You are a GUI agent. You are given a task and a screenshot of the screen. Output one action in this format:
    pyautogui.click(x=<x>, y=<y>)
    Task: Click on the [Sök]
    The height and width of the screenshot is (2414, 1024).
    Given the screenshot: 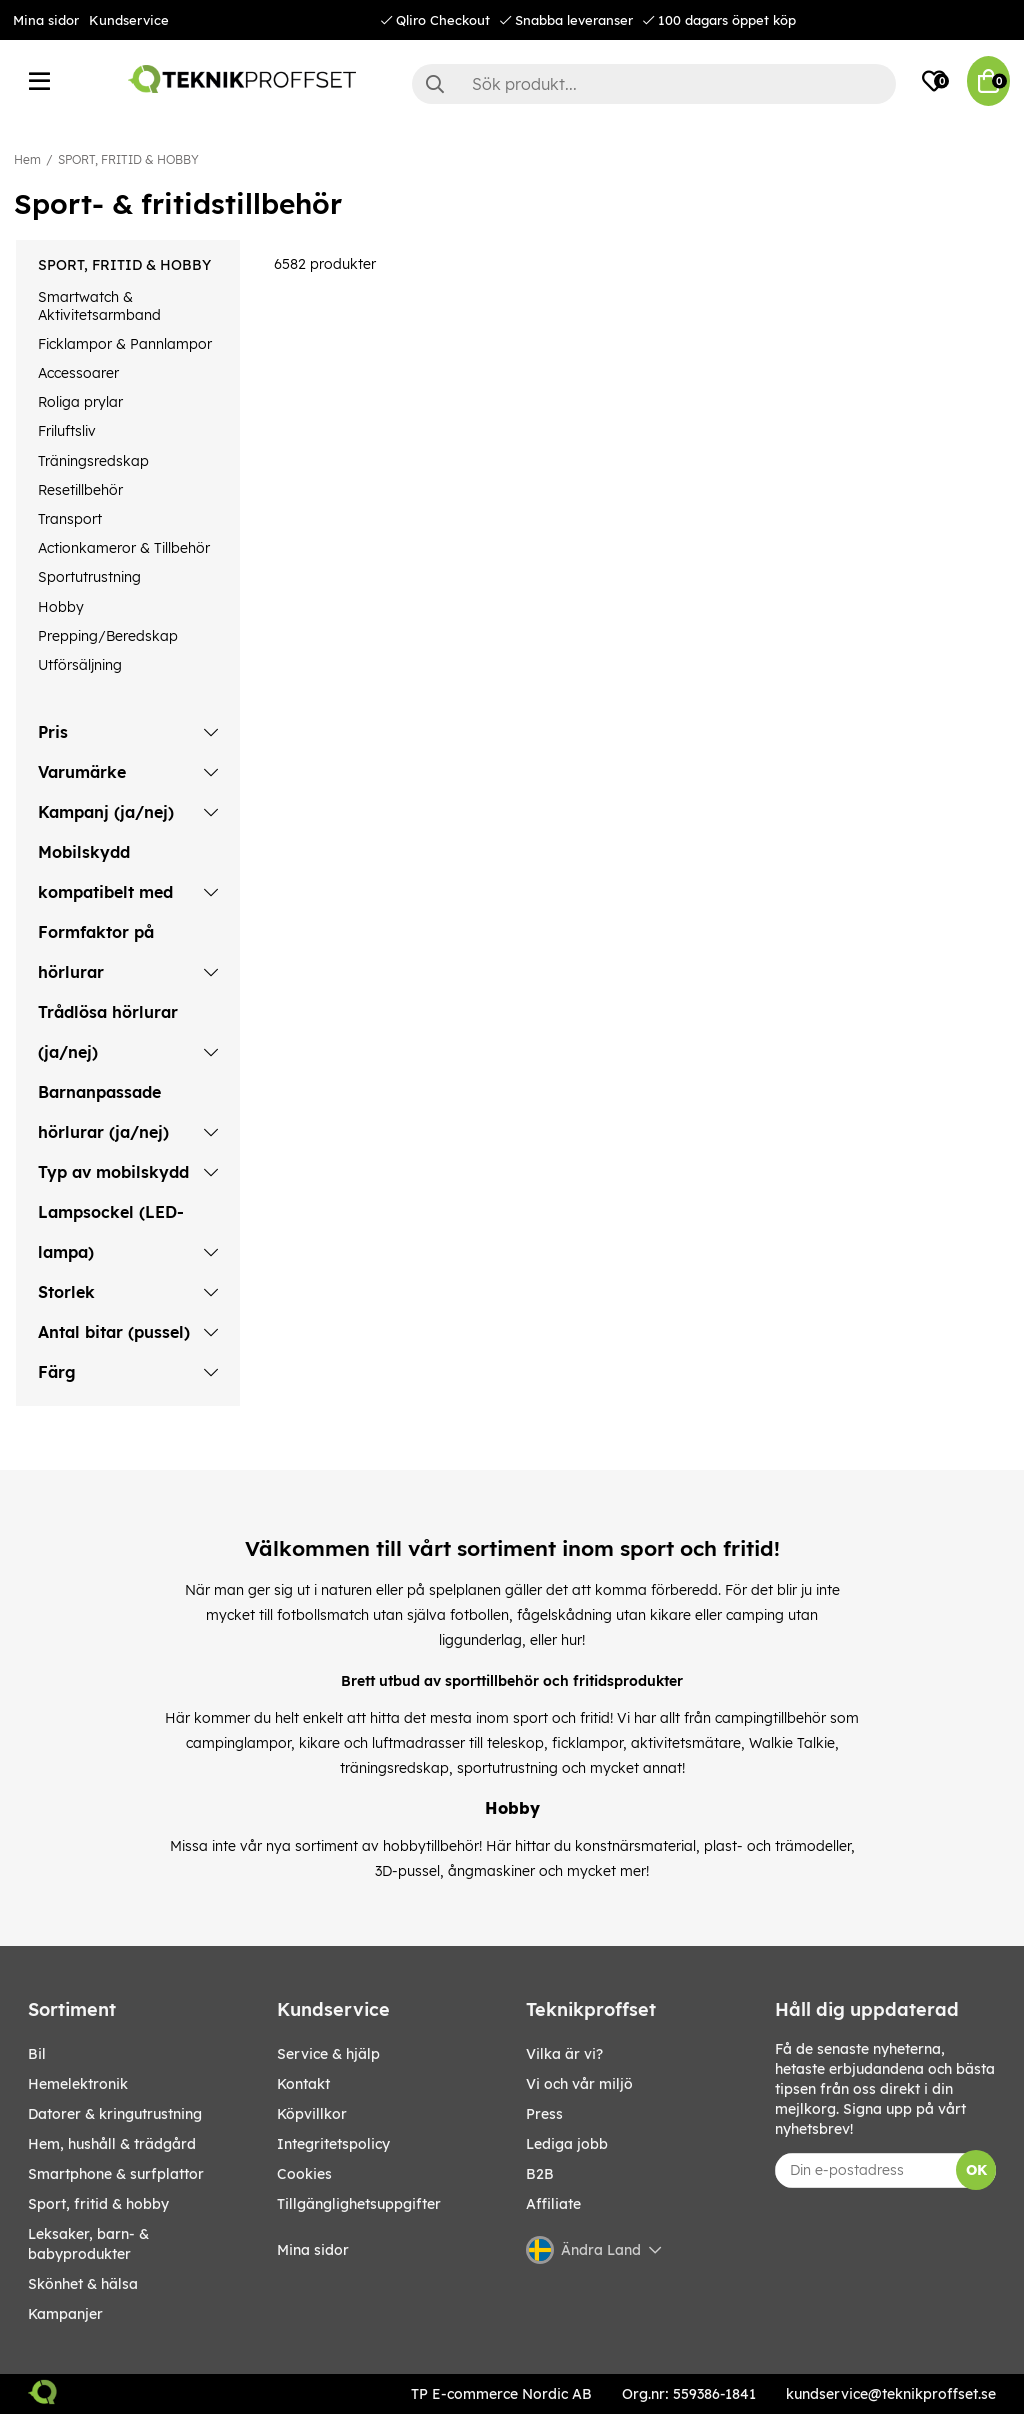 What is the action you would take?
    pyautogui.click(x=654, y=84)
    